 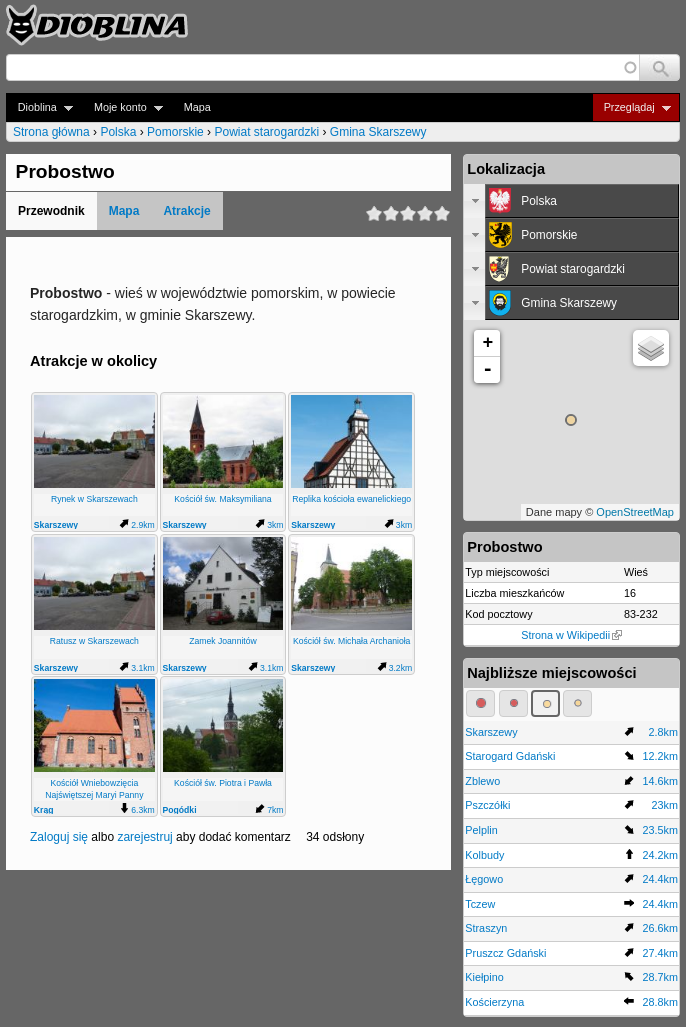 I want to click on Gmina Skarszewy, so click(x=378, y=132).